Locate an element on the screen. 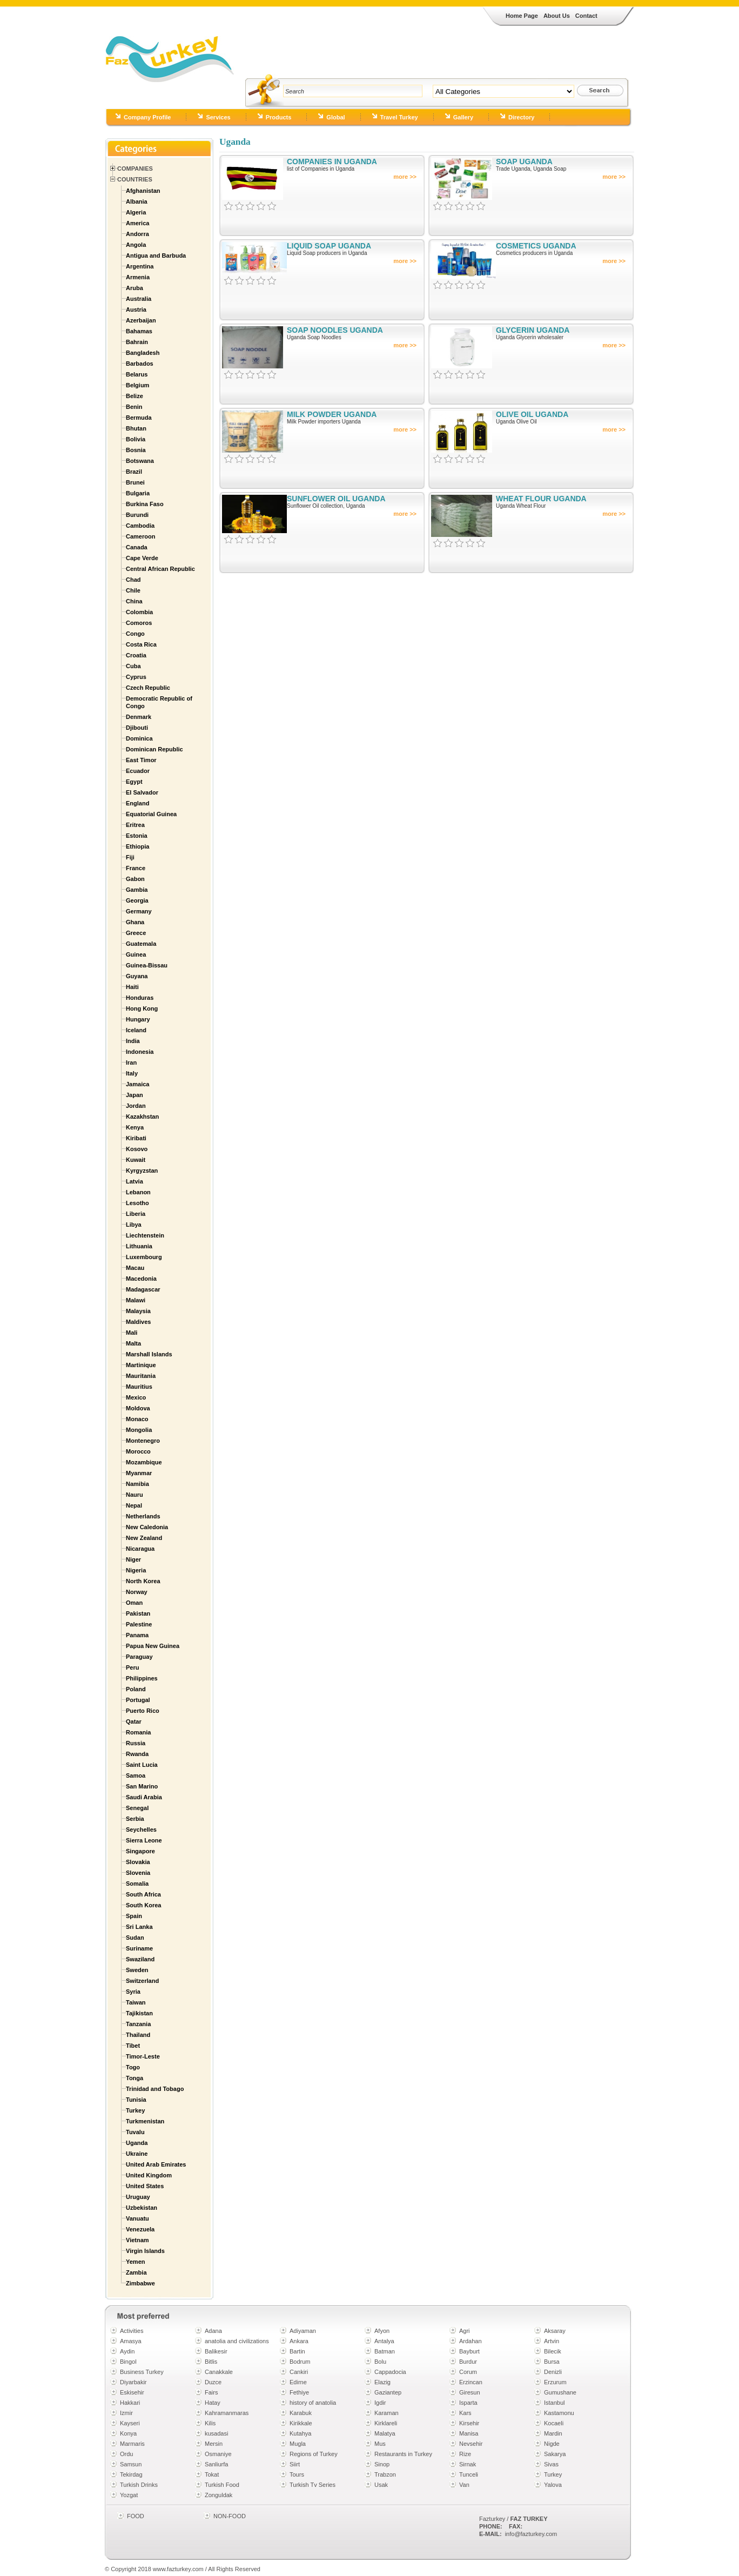 The image size is (739, 2576). Bilecik is located at coordinates (552, 2351).